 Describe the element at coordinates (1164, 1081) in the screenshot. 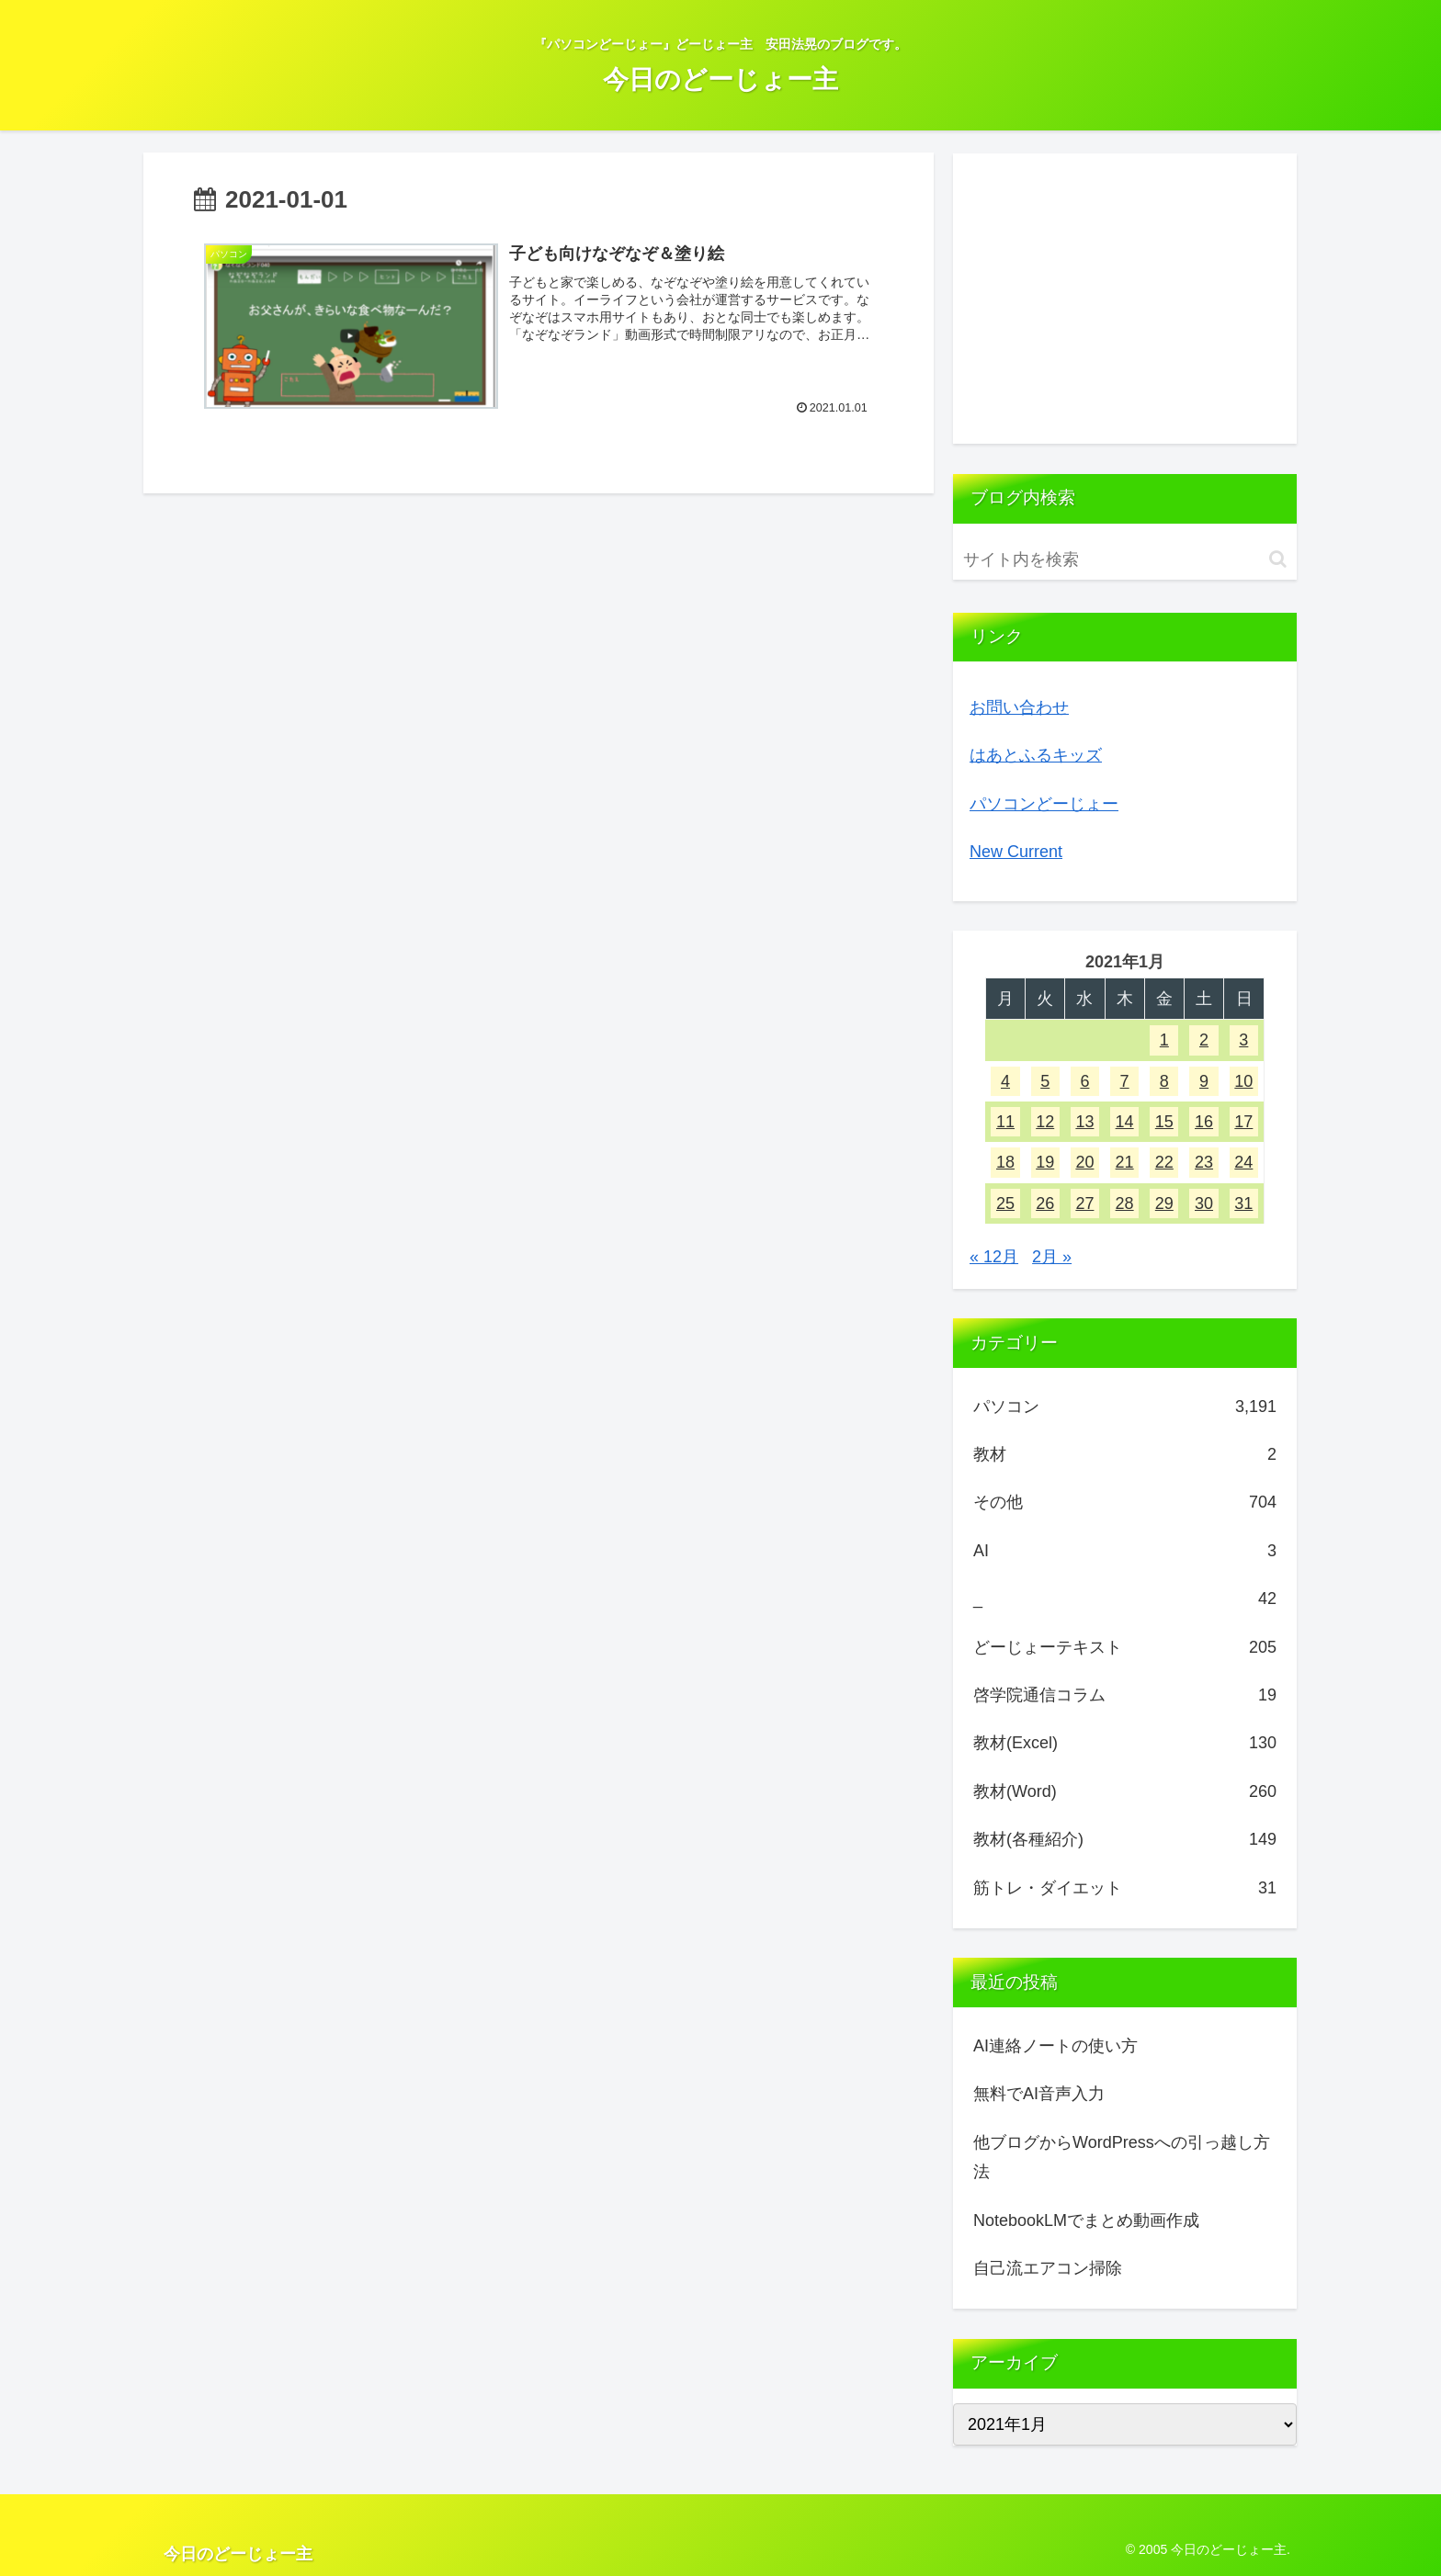

I see `8 [2021年1月8日 に投稿を公開]` at that location.